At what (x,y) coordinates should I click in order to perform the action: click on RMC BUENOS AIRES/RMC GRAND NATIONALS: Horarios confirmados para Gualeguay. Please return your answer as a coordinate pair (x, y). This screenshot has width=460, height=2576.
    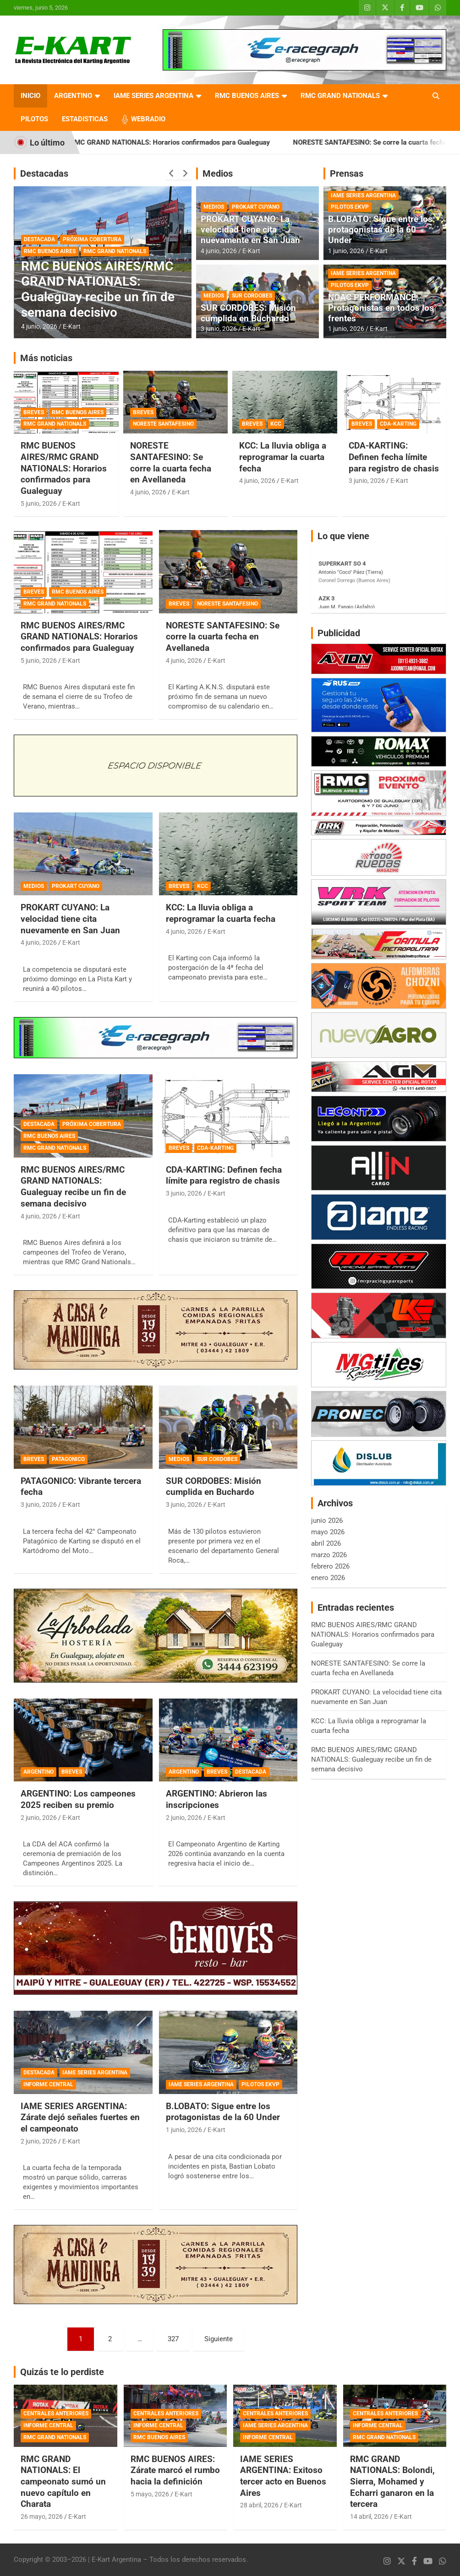
    Looking at the image, I should click on (180, 142).